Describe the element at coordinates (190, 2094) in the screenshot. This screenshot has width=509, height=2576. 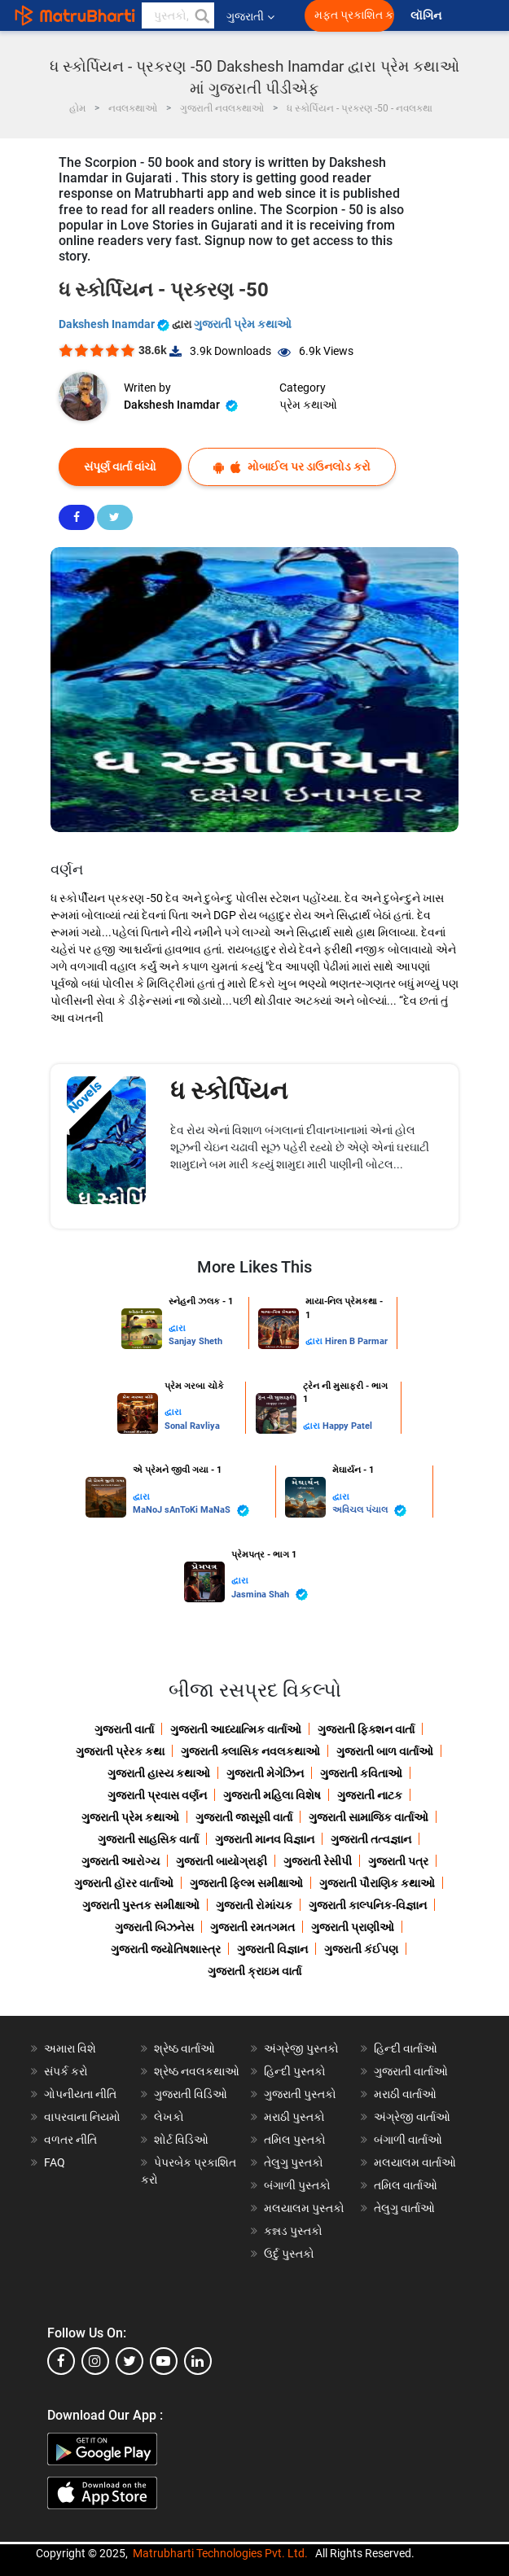
I see `ગુજરાતી વિડિઓ` at that location.